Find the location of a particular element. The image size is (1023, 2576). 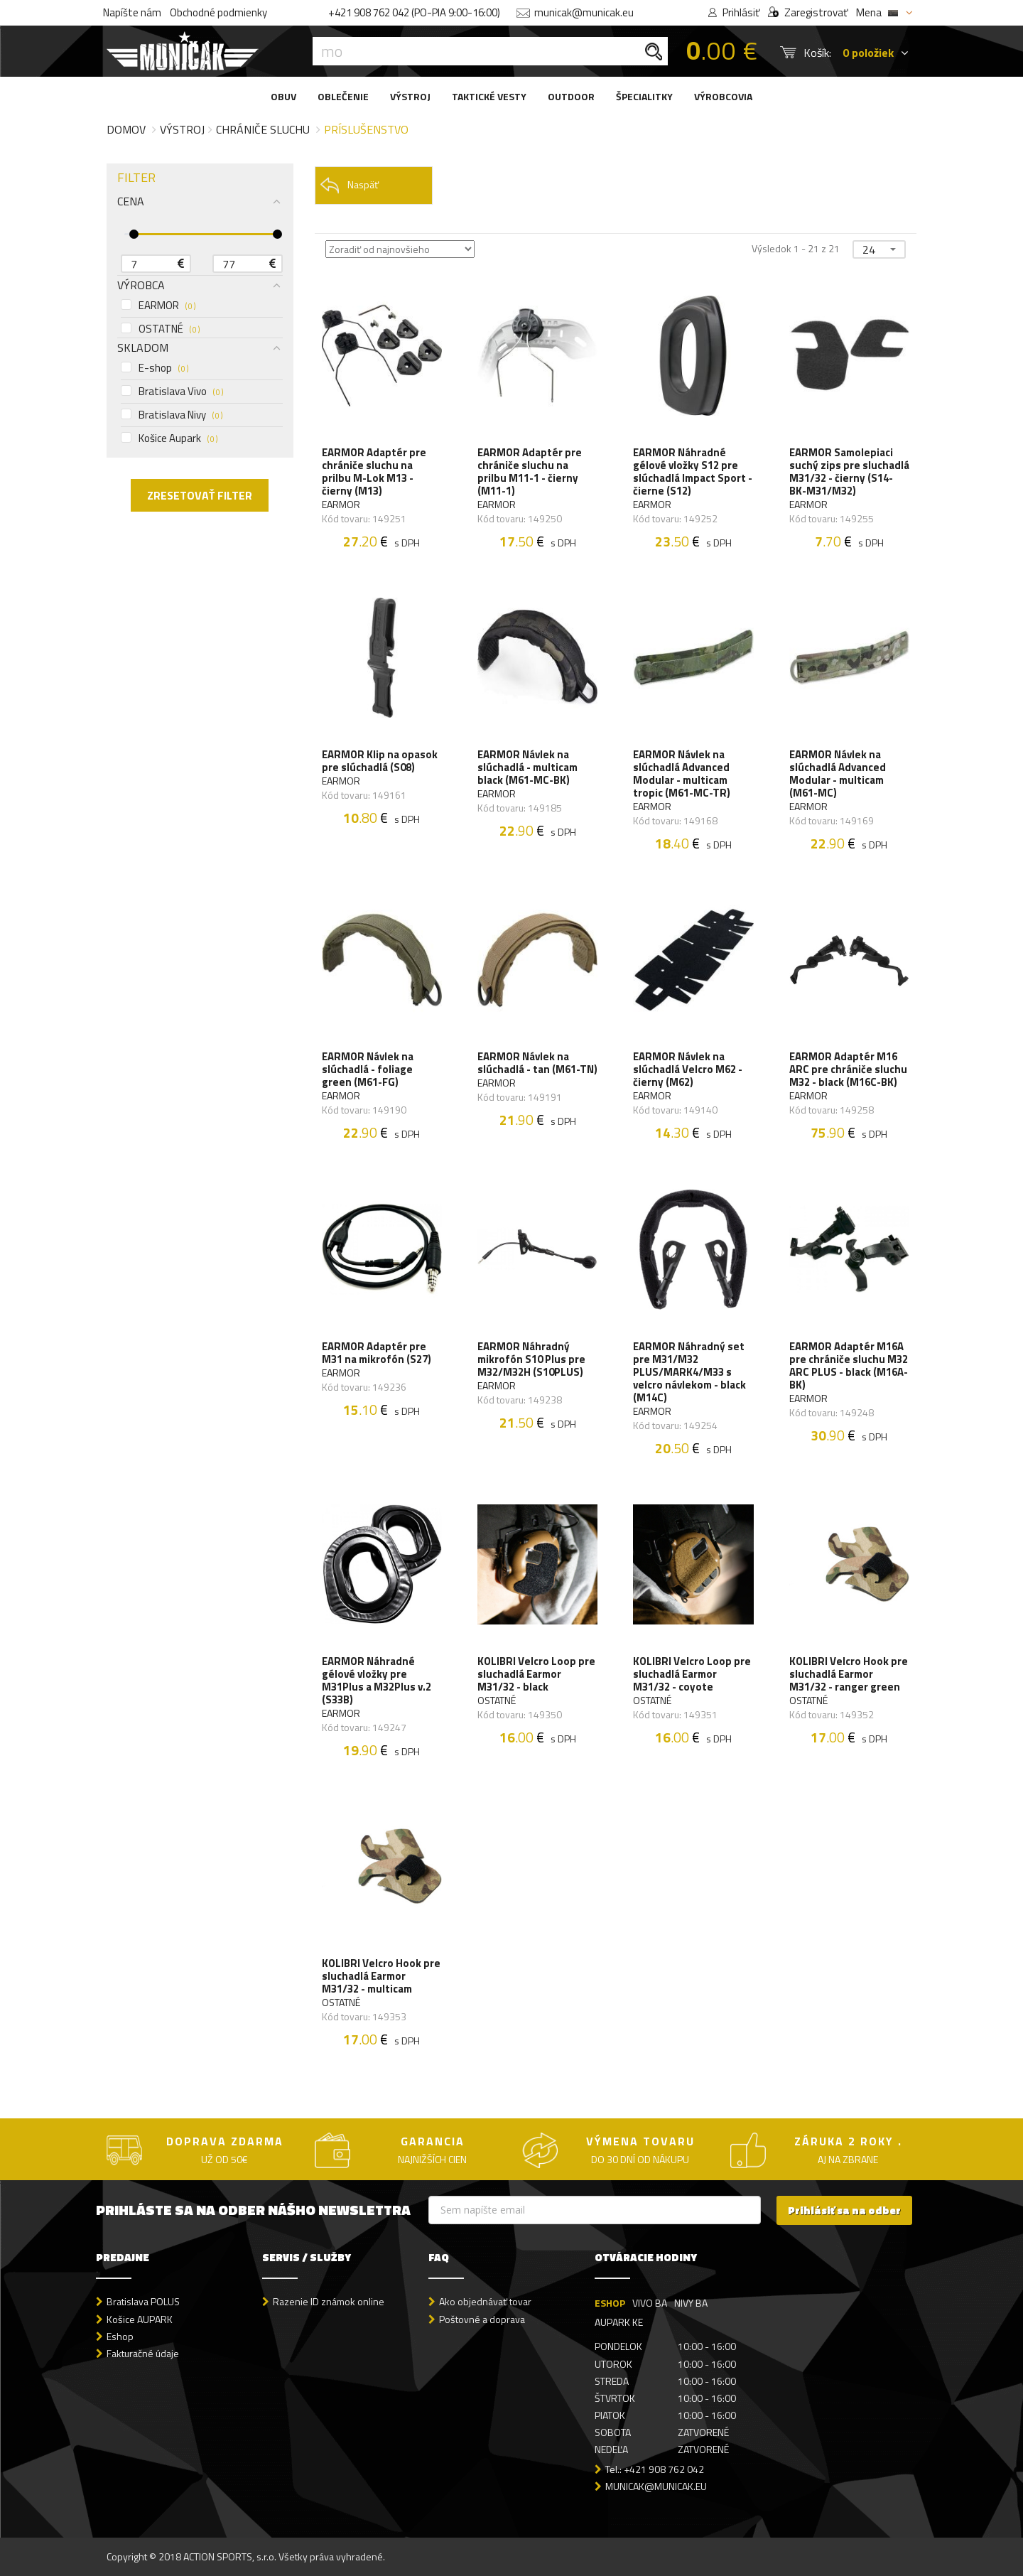

KOLIBRI Velcro Hook pre sluchadlá Earmor M31/32 - ranger green is located at coordinates (848, 1674).